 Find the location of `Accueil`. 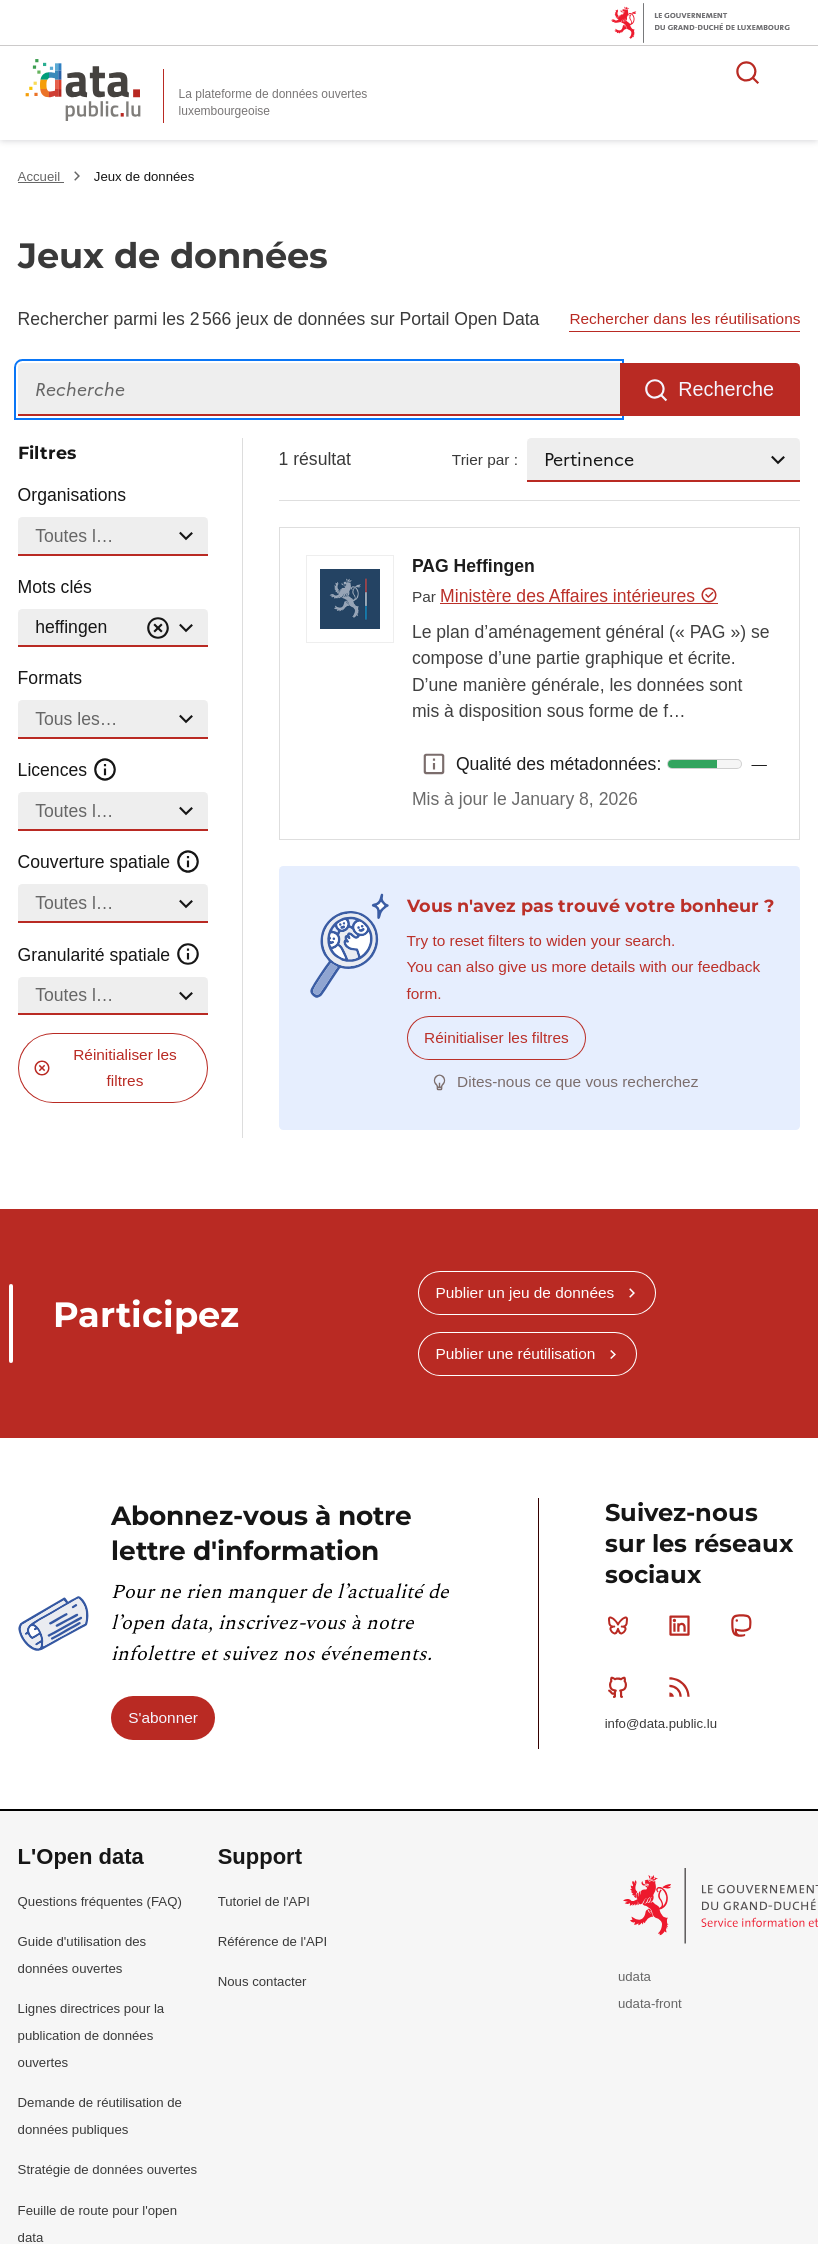

Accueil is located at coordinates (41, 176).